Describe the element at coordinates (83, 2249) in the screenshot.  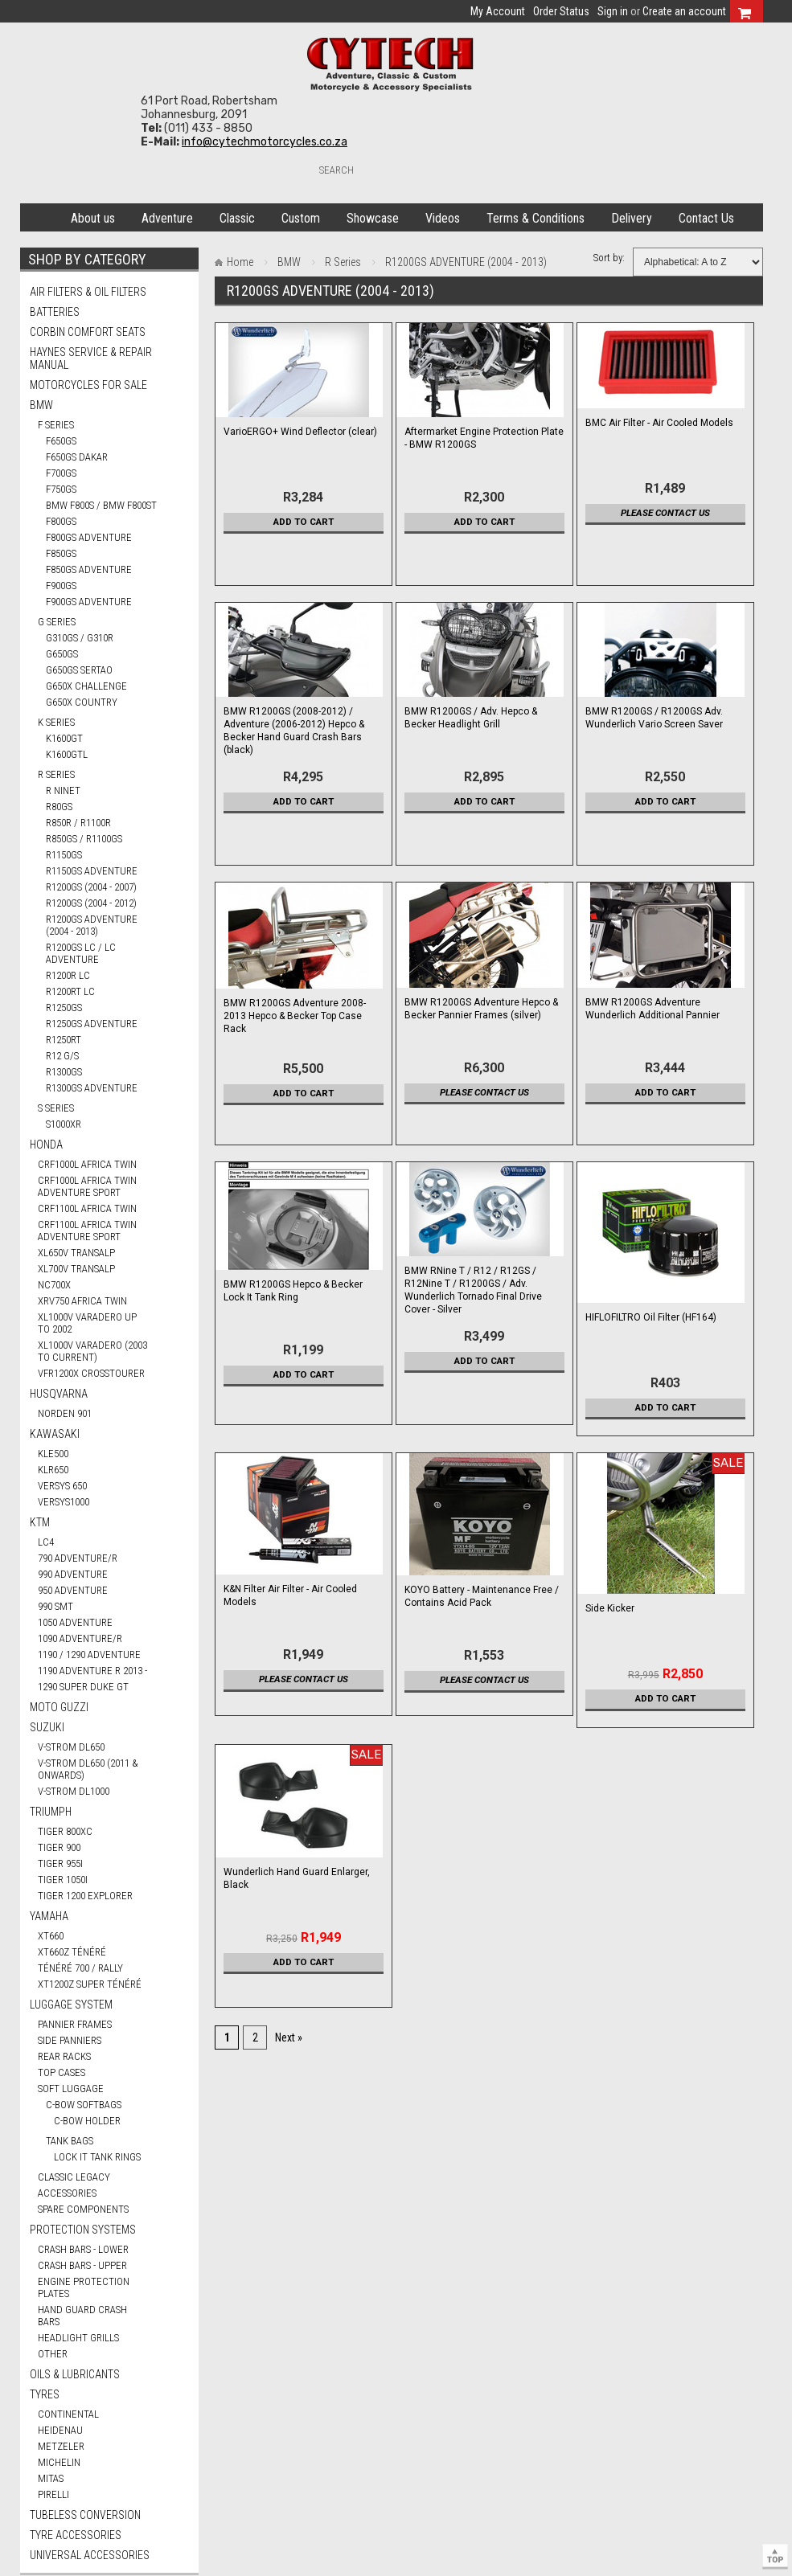
I see `Crash Bars - Lower` at that location.